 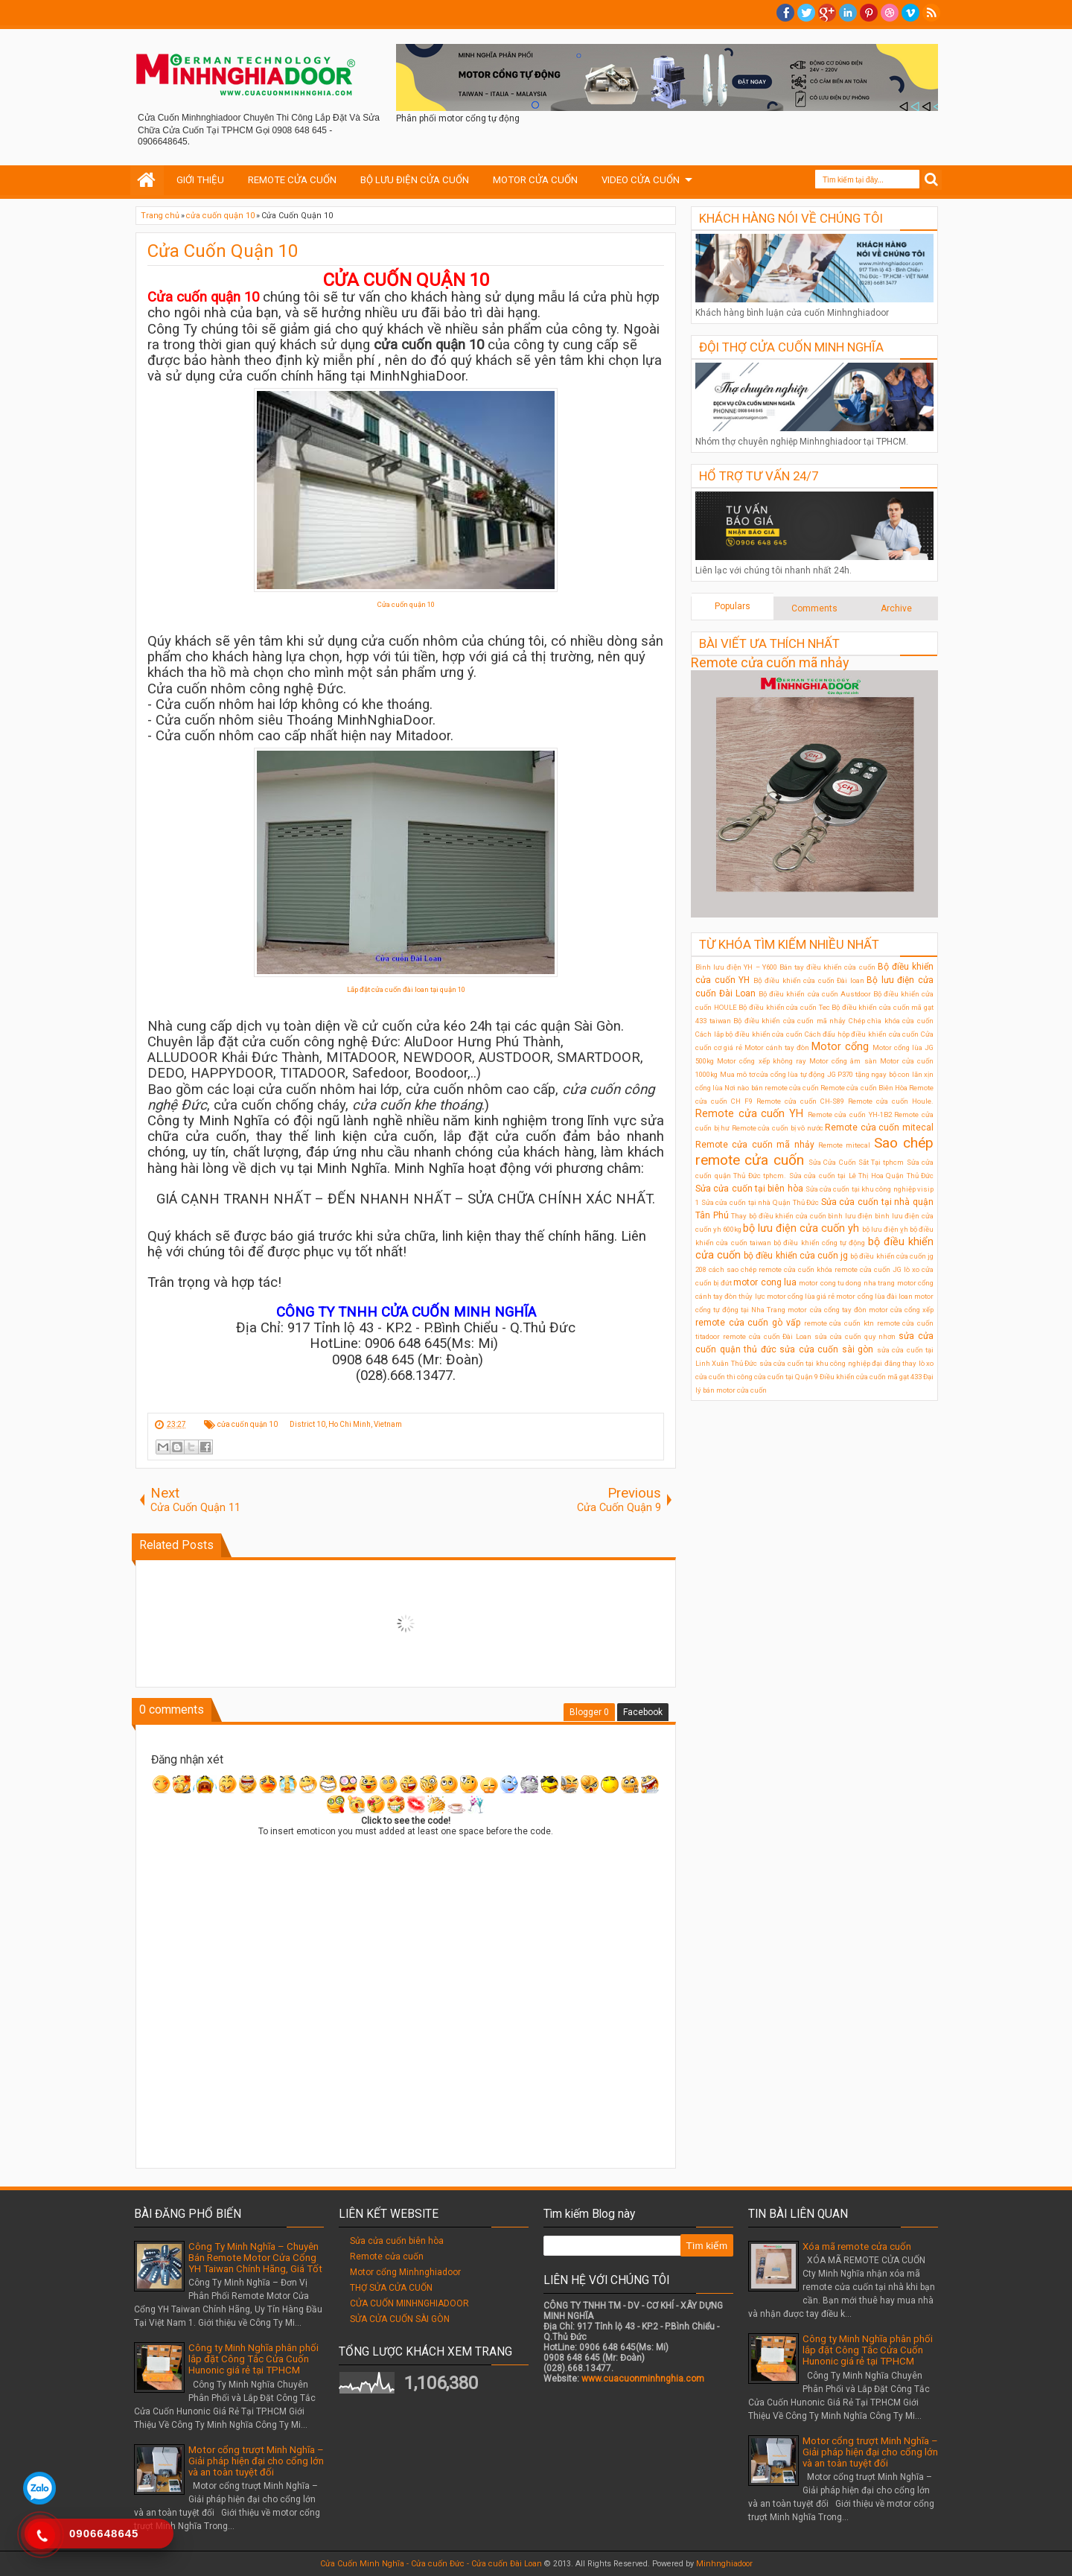 What do you see at coordinates (848, 13) in the screenshot?
I see `Linkedin` at bounding box center [848, 13].